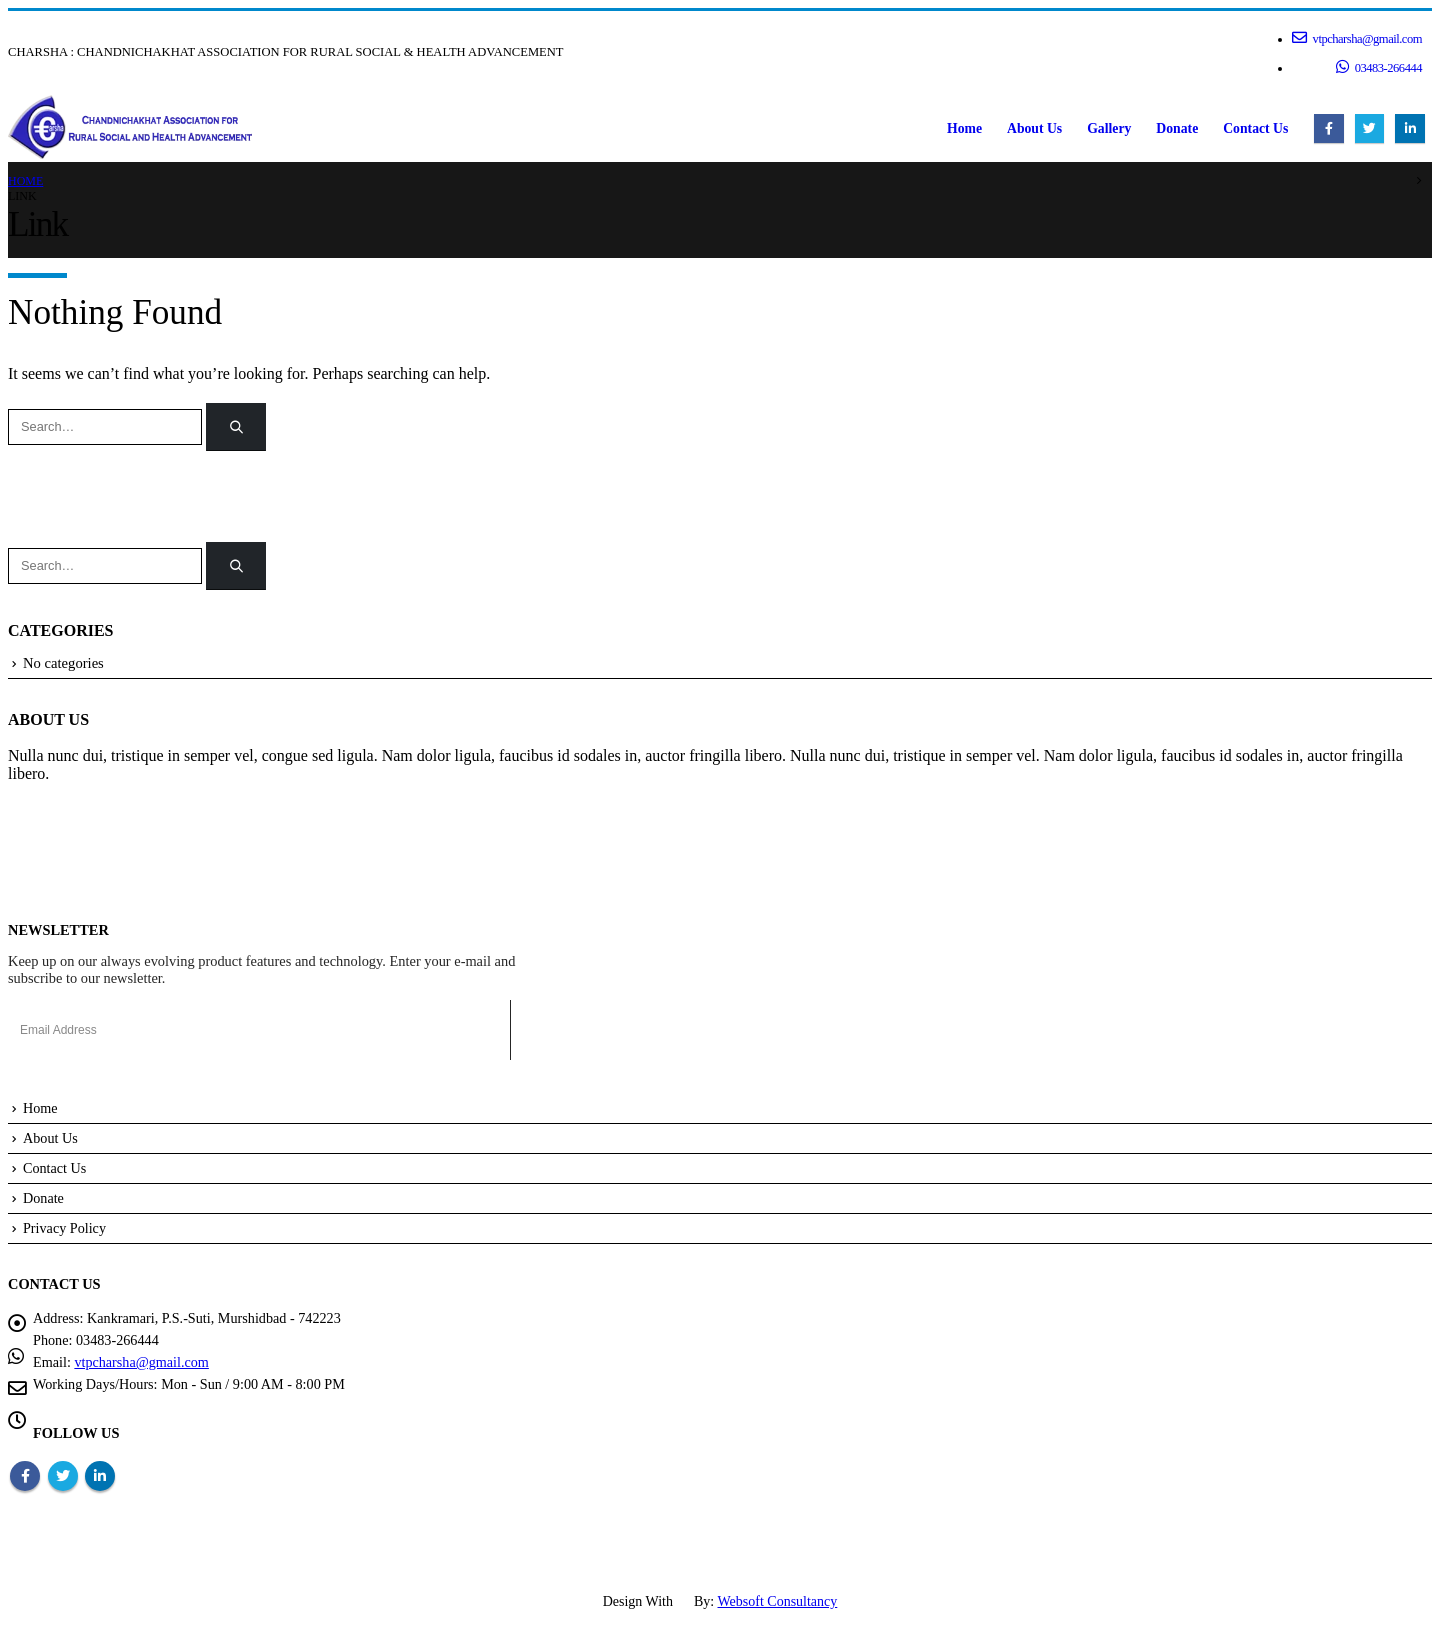  Describe the element at coordinates (1177, 128) in the screenshot. I see `Donate` at that location.